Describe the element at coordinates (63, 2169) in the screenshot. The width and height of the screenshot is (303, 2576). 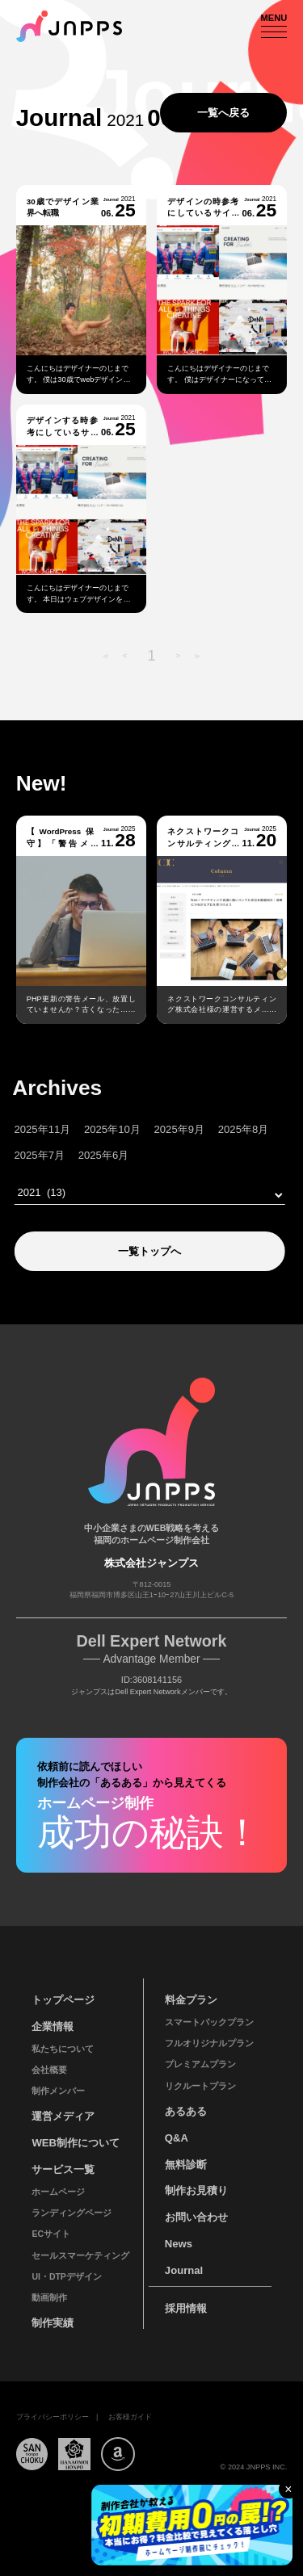
I see `サービス一覧` at that location.